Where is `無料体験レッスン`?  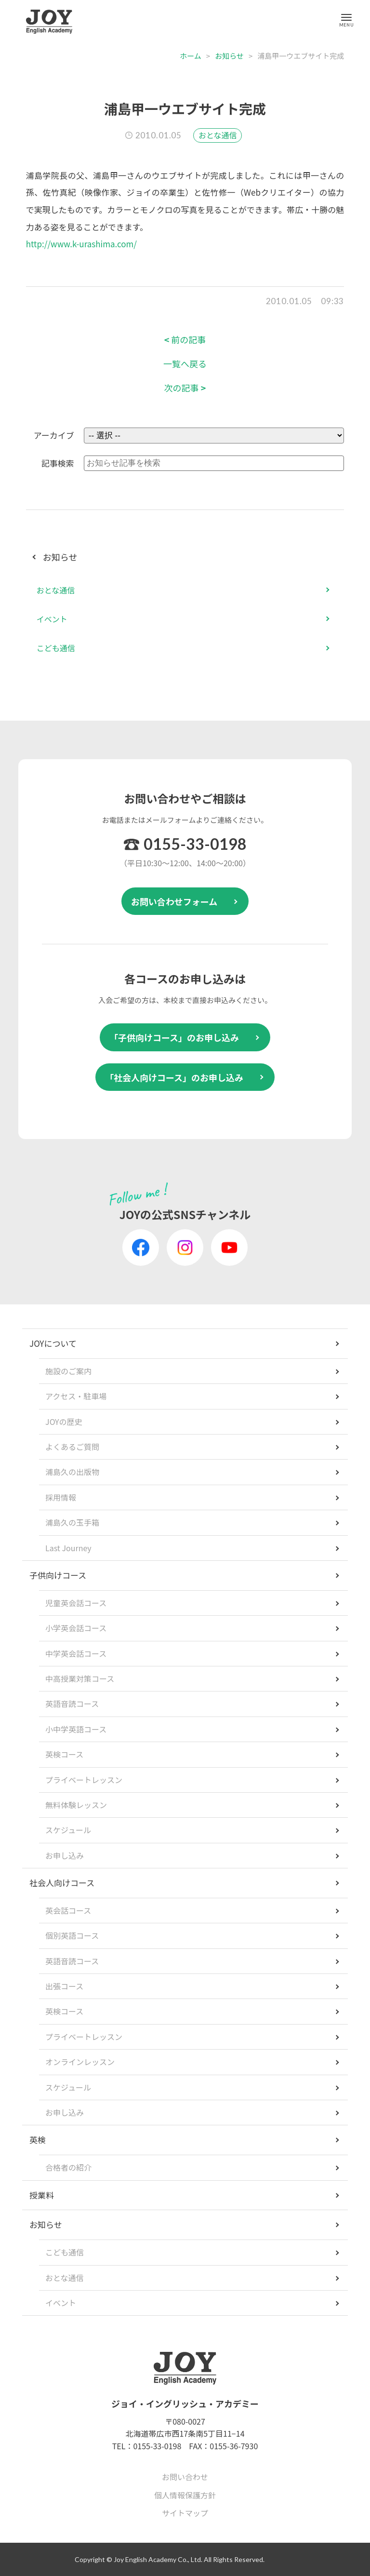 無料体験レッスン is located at coordinates (76, 1805).